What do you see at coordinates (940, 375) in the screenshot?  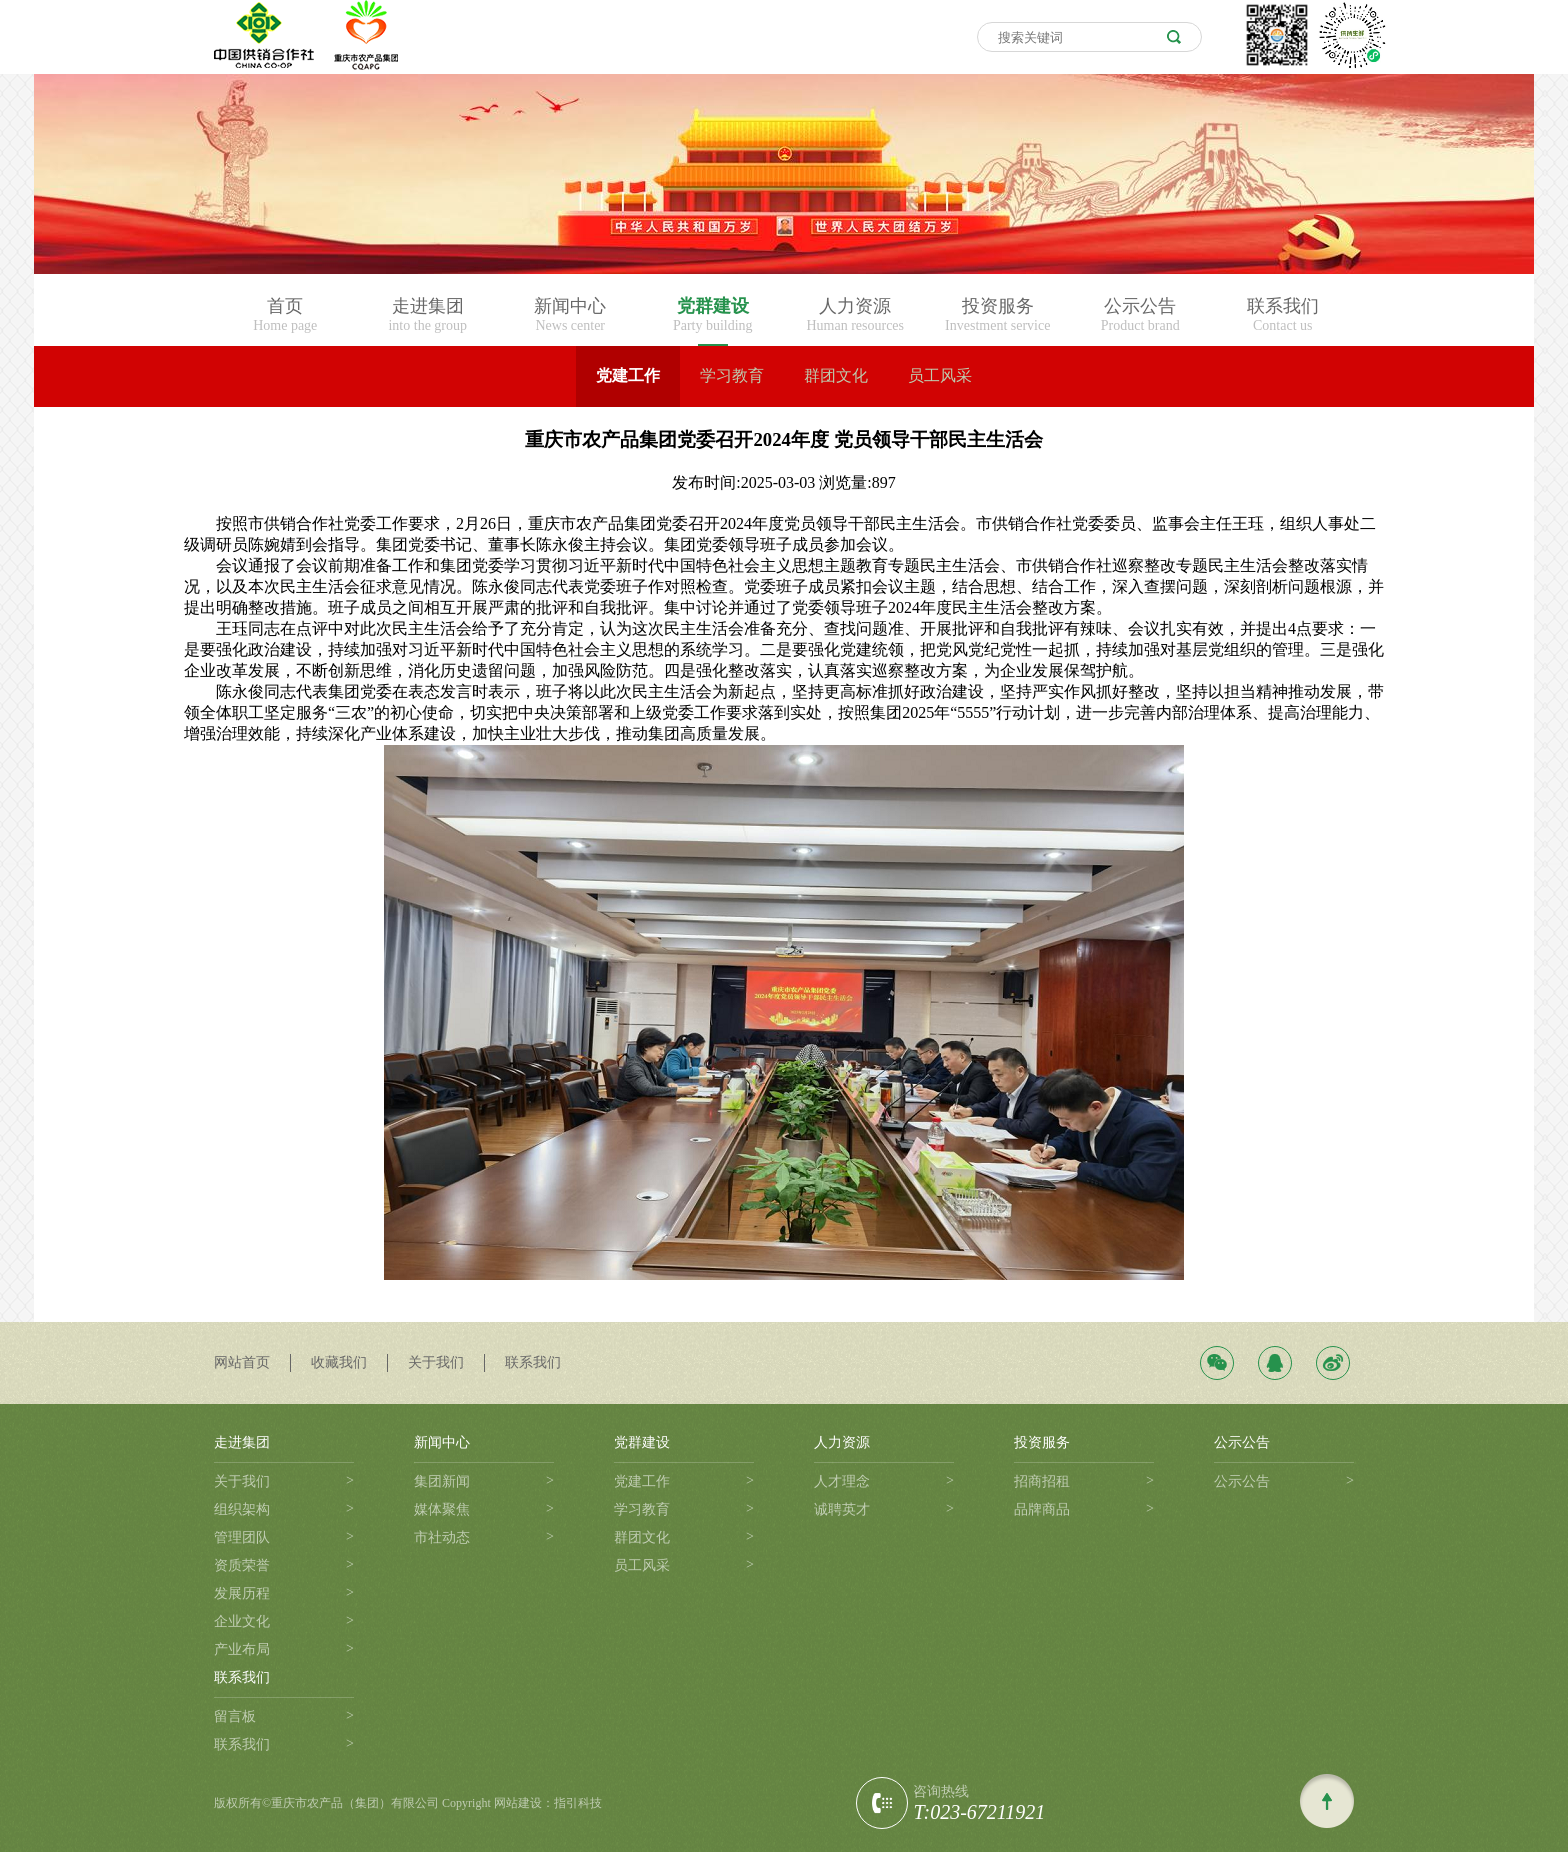 I see `员工风采` at bounding box center [940, 375].